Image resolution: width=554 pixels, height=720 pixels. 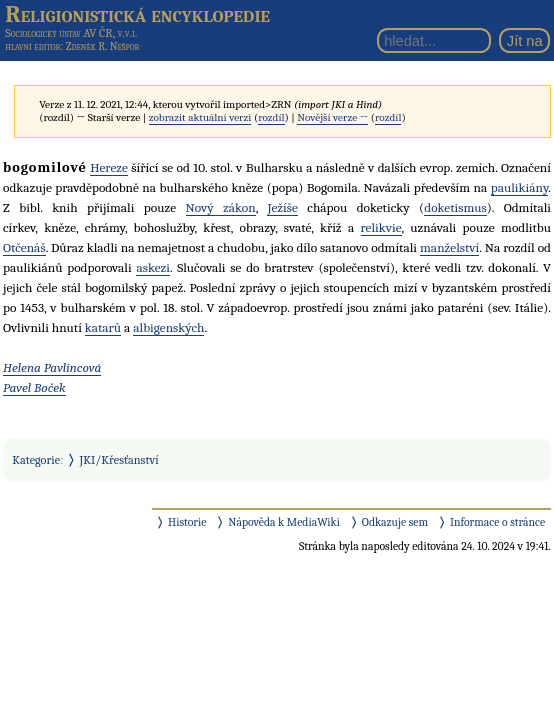 What do you see at coordinates (103, 327) in the screenshot?
I see `katarů` at bounding box center [103, 327].